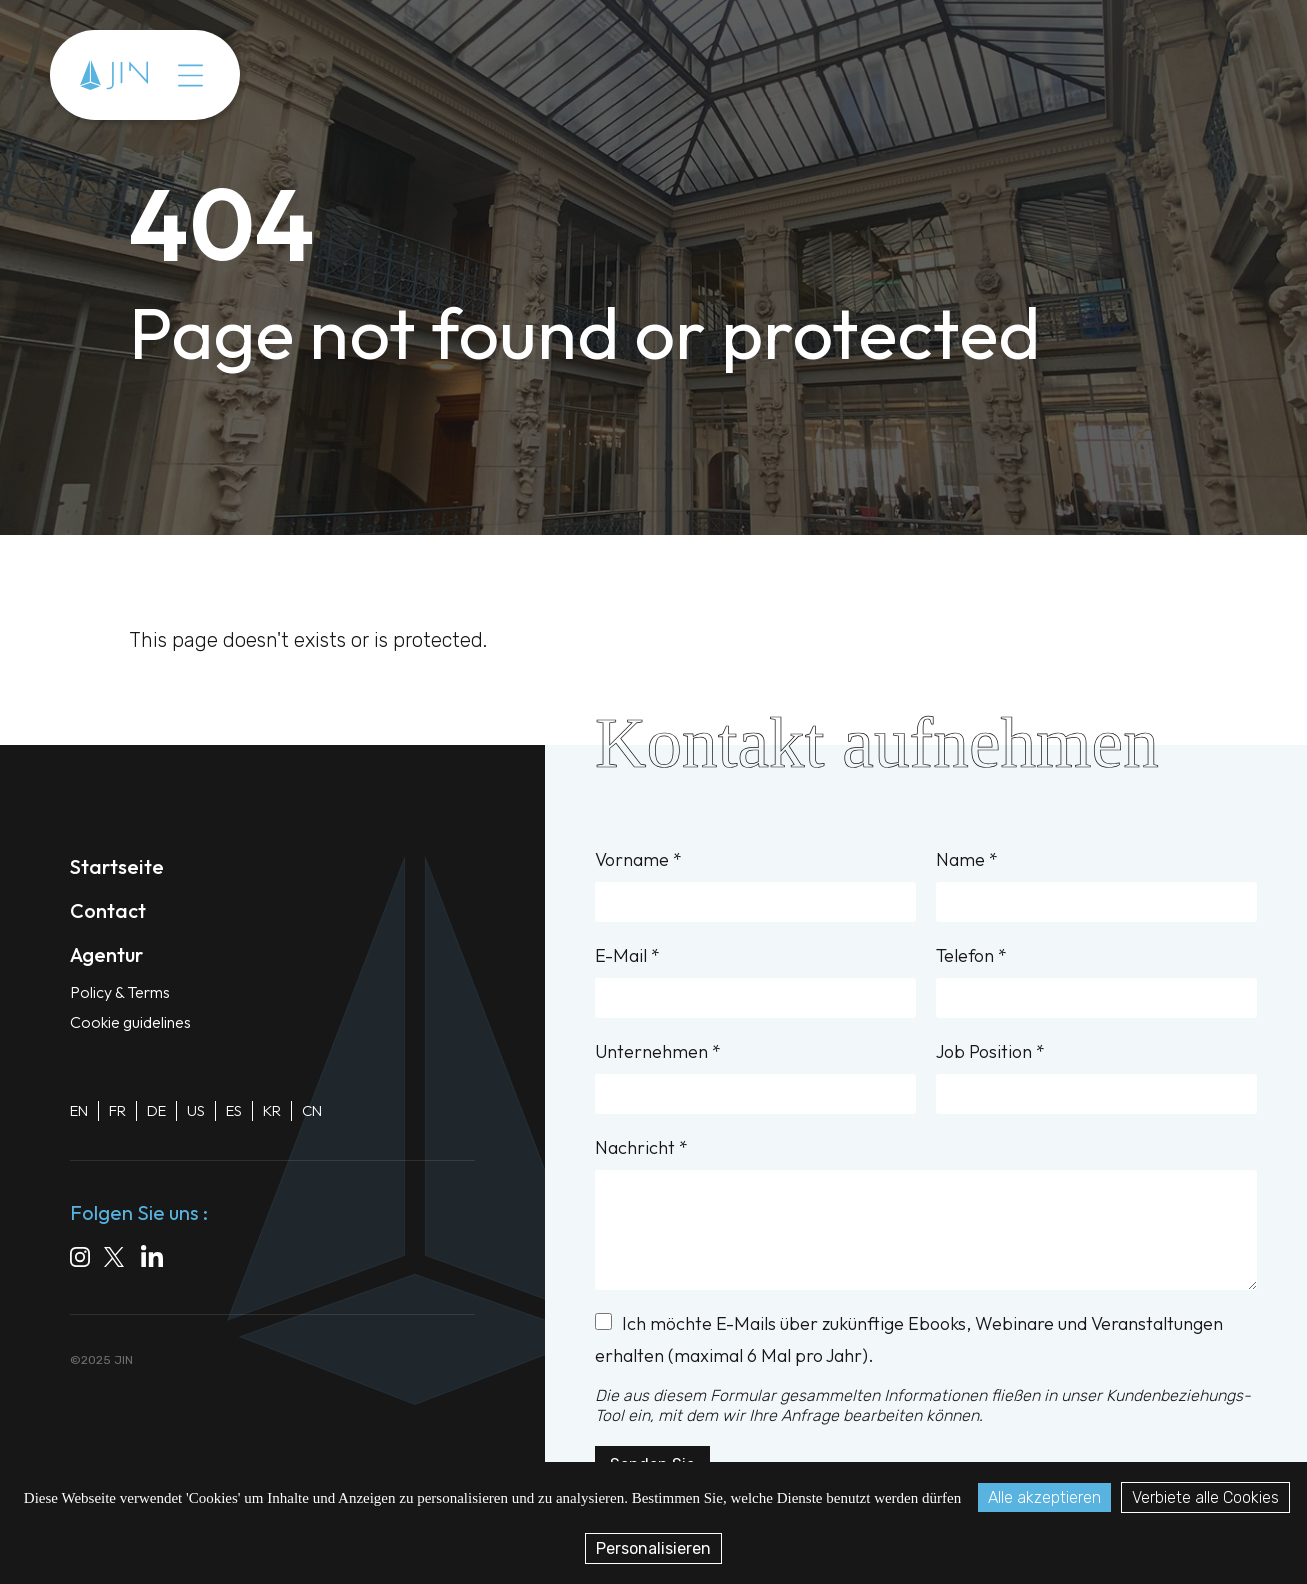 This screenshot has height=1584, width=1307. What do you see at coordinates (1096, 981) in the screenshot?
I see `Telefon *` at bounding box center [1096, 981].